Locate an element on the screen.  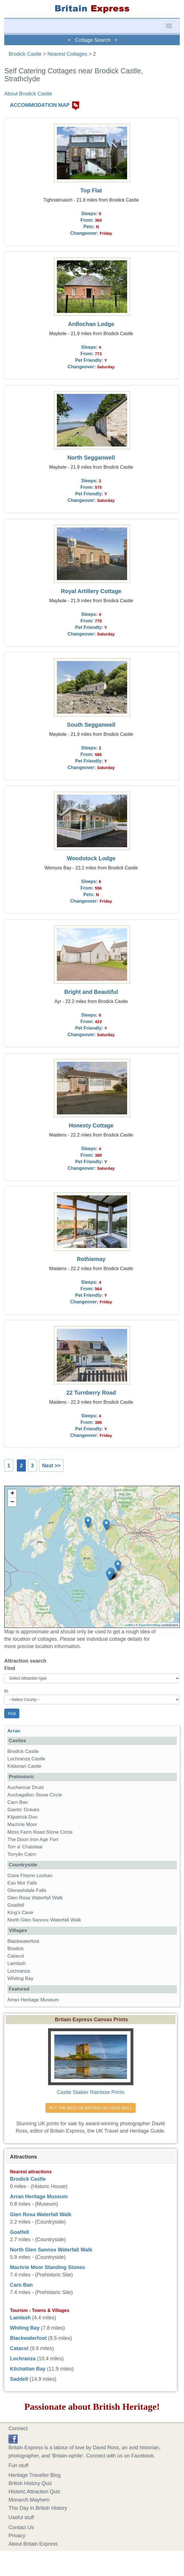
About Brodick Castle is located at coordinates (28, 94).